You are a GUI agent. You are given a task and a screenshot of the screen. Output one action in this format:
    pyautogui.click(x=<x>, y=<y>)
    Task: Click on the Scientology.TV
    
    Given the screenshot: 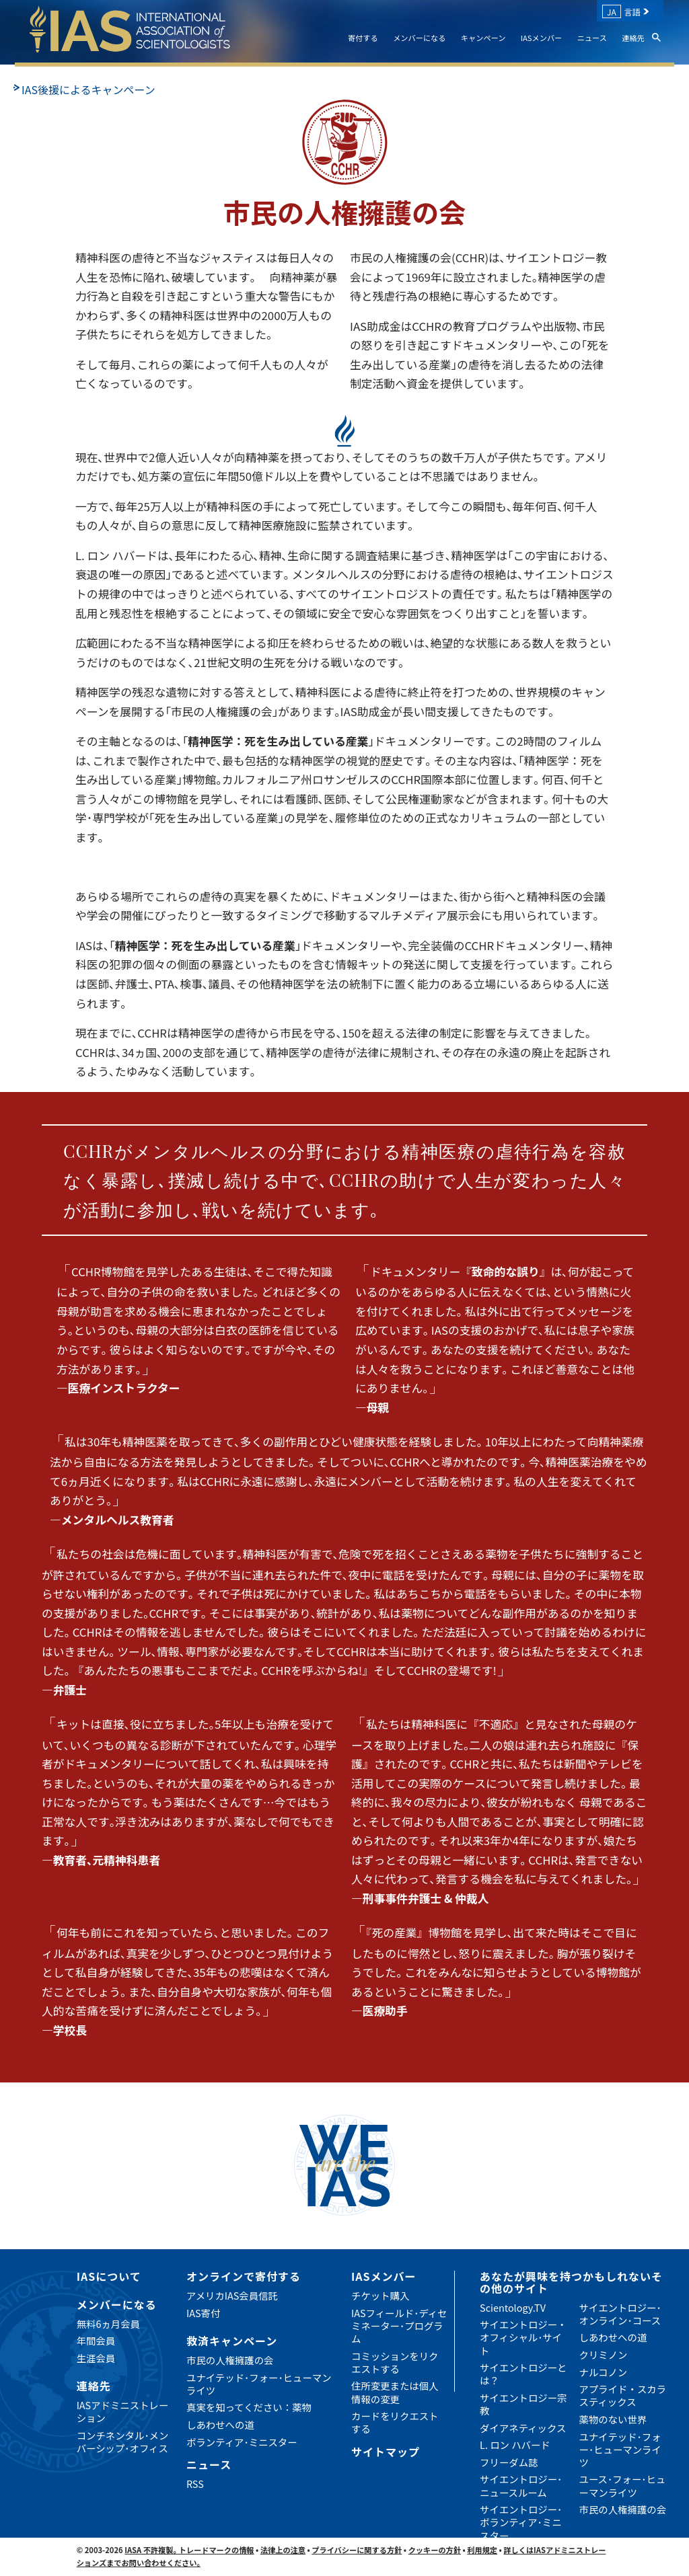 What is the action you would take?
    pyautogui.click(x=513, y=2307)
    